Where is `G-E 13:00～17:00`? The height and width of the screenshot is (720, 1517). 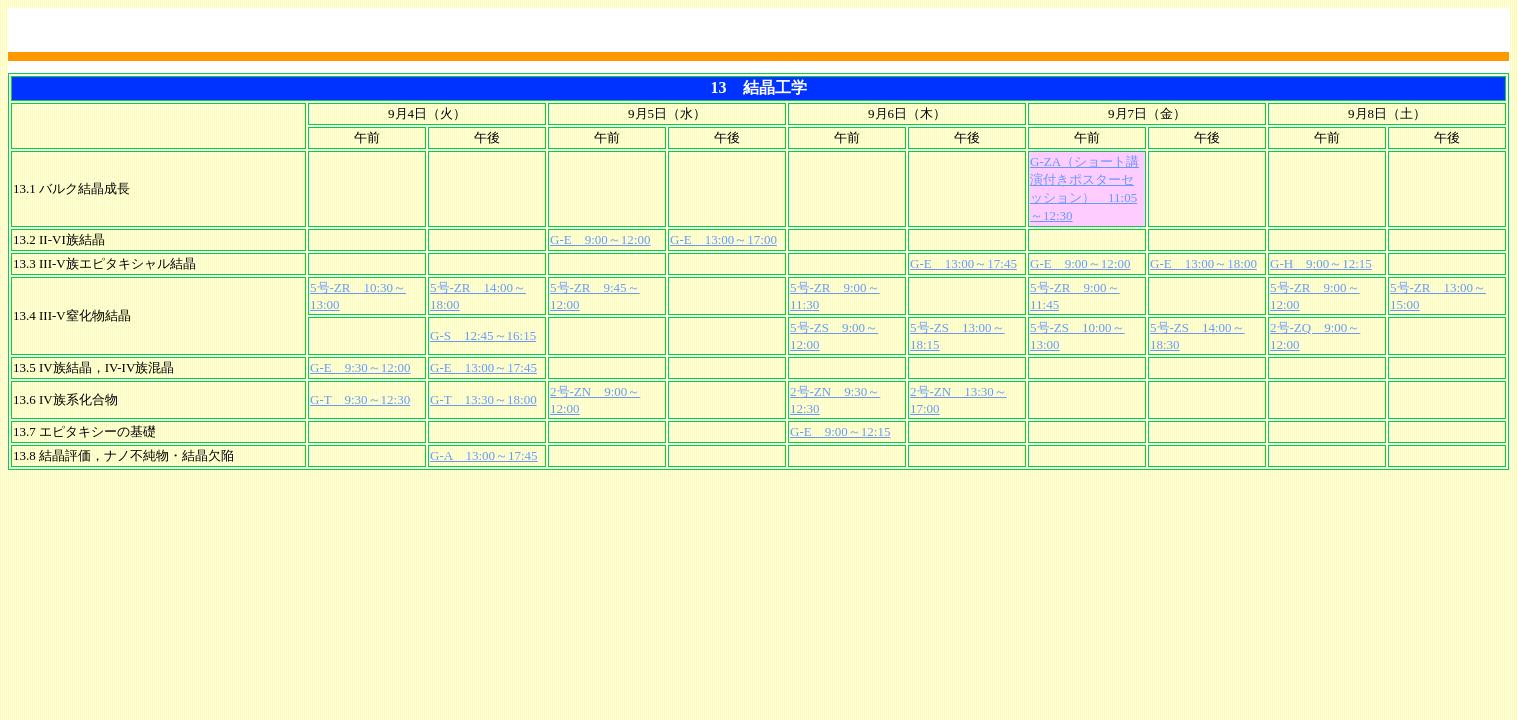
G-E 13:00～17:00 is located at coordinates (723, 239).